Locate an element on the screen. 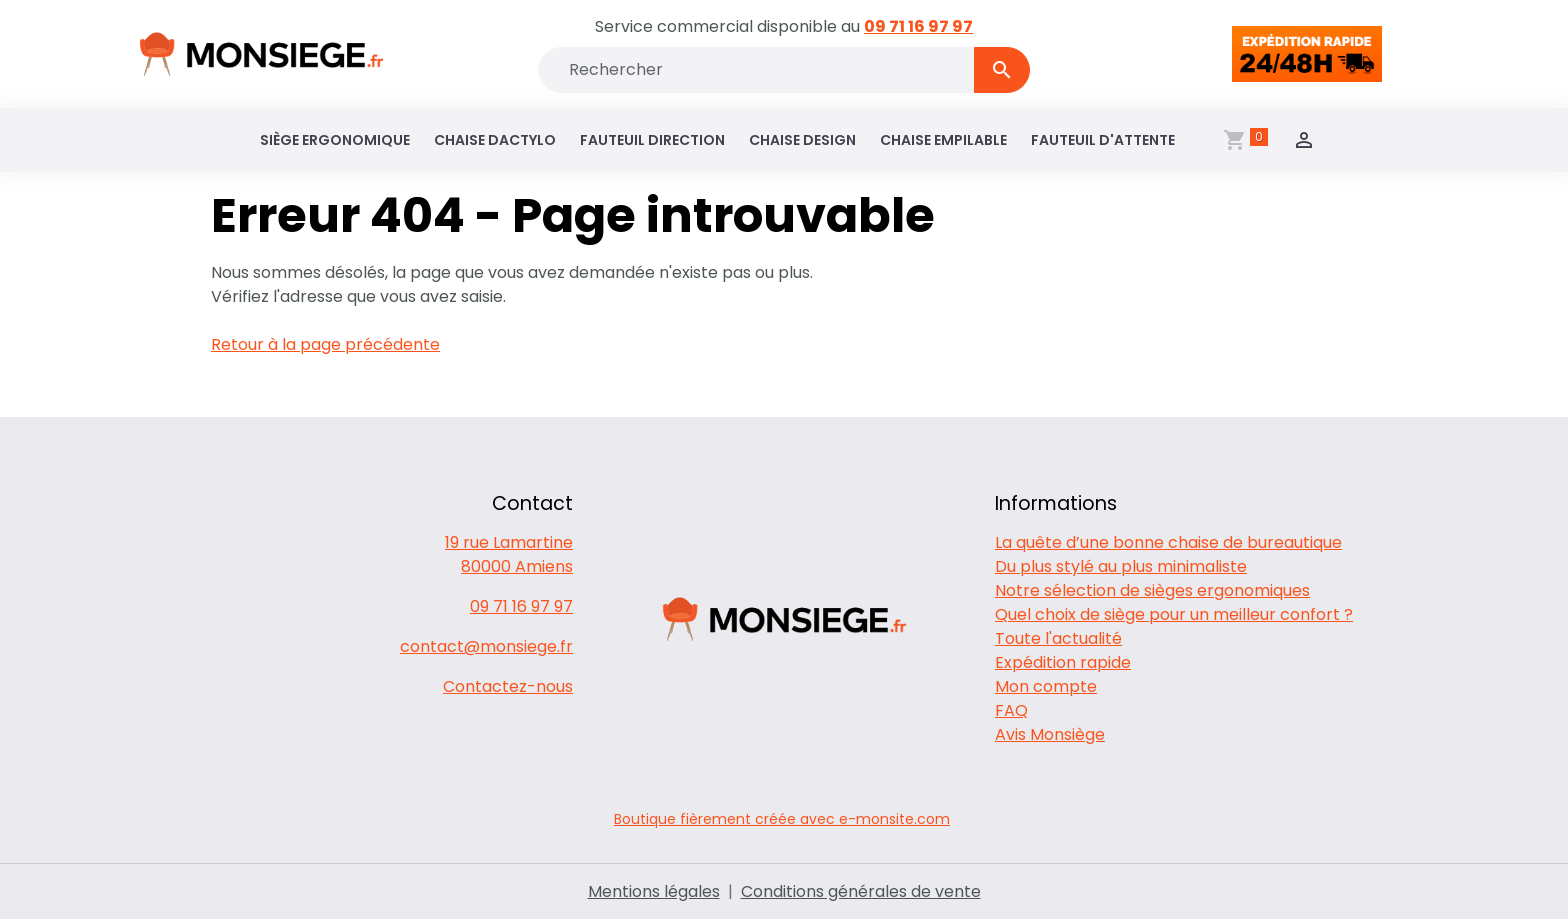 The width and height of the screenshot is (1568, 920). Contactez-nous is located at coordinates (508, 686).